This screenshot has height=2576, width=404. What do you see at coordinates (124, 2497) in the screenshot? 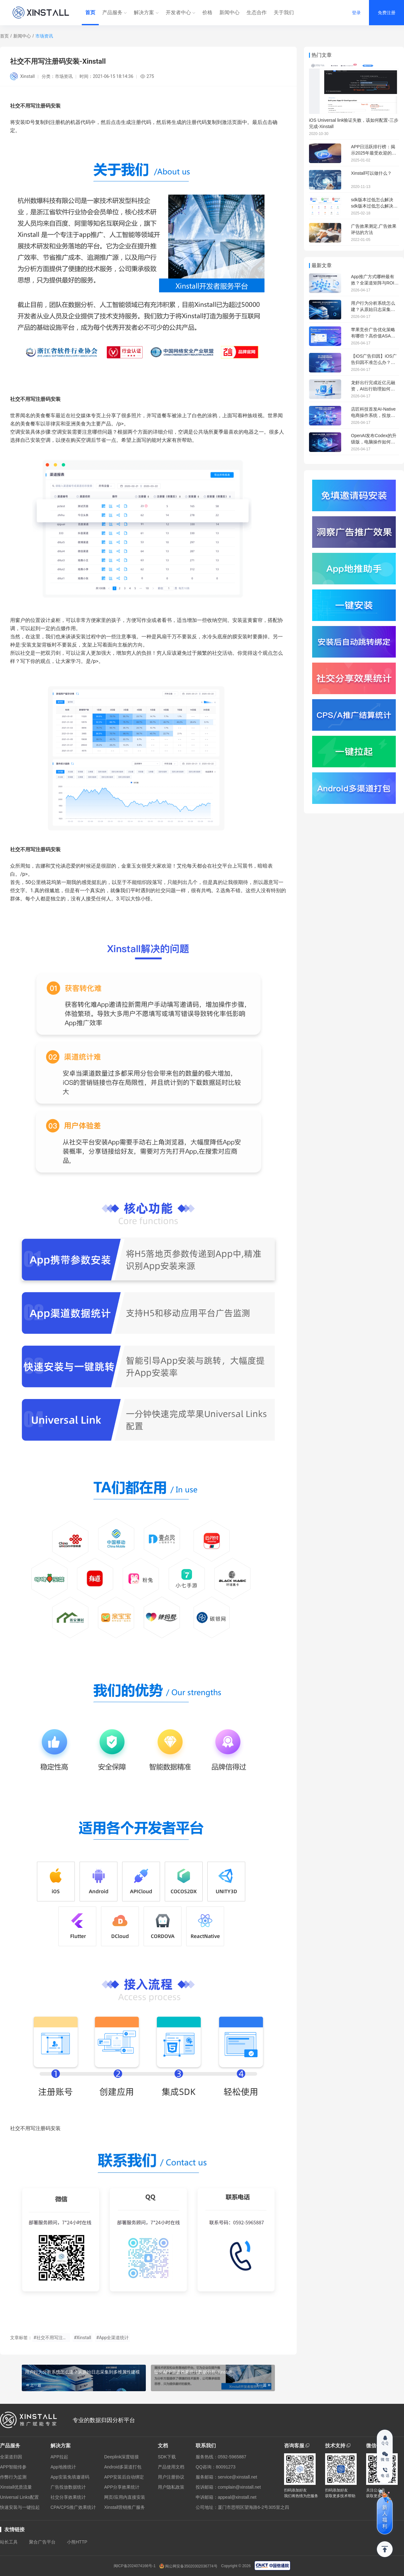
I see `网页/应用内直接安装` at bounding box center [124, 2497].